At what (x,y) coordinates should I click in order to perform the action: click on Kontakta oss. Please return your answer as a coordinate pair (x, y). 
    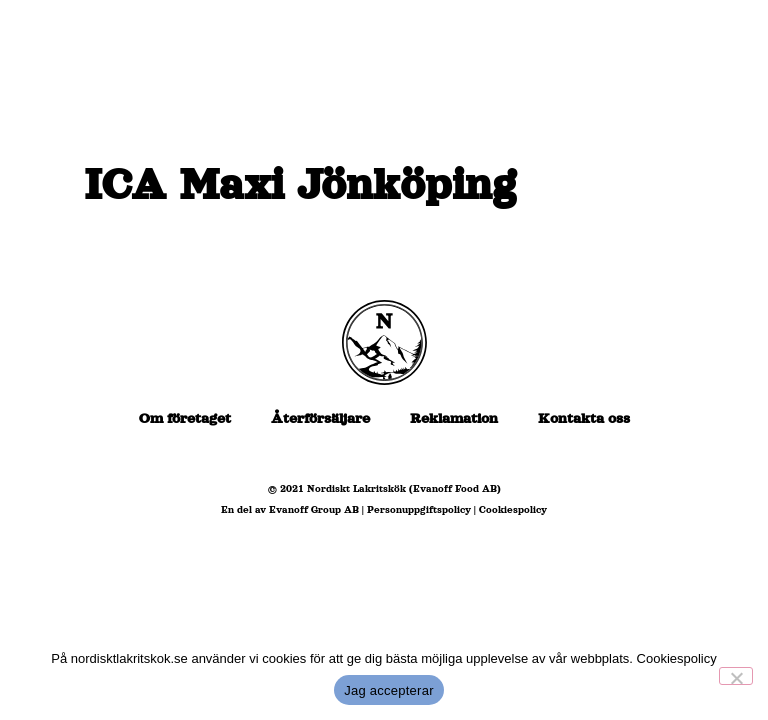
    Looking at the image, I should click on (584, 418).